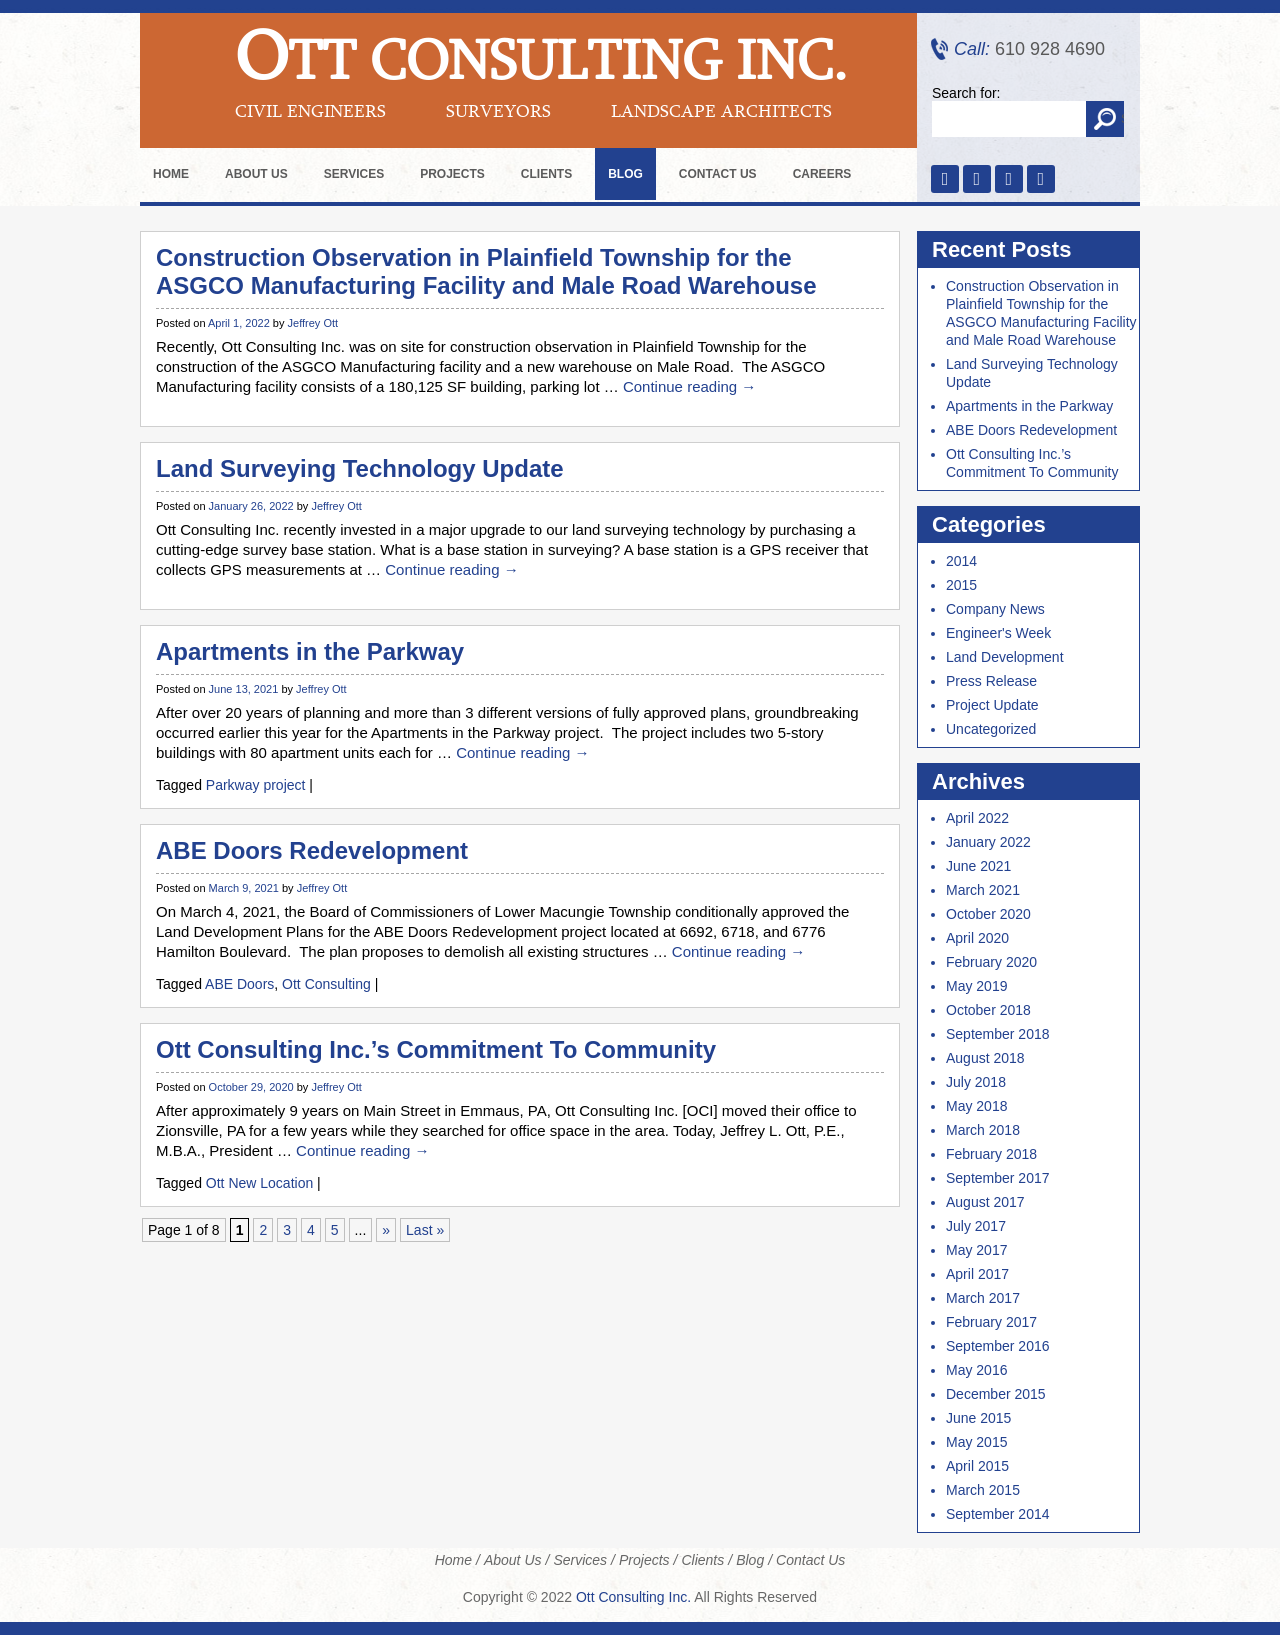  I want to click on August 2018, so click(985, 1058).